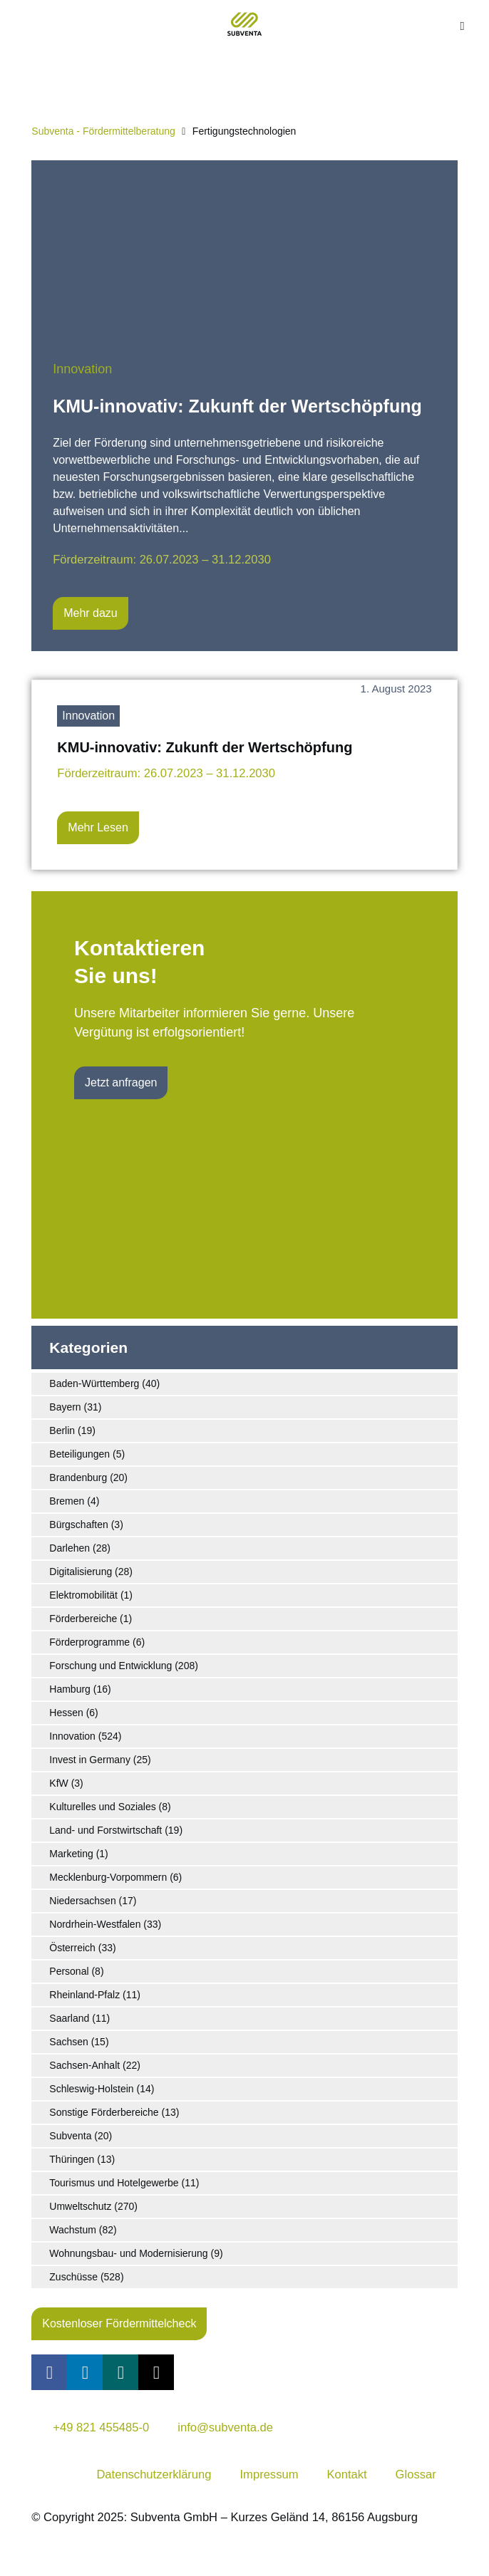 The height and width of the screenshot is (2576, 489). What do you see at coordinates (416, 2474) in the screenshot?
I see `Glossar` at bounding box center [416, 2474].